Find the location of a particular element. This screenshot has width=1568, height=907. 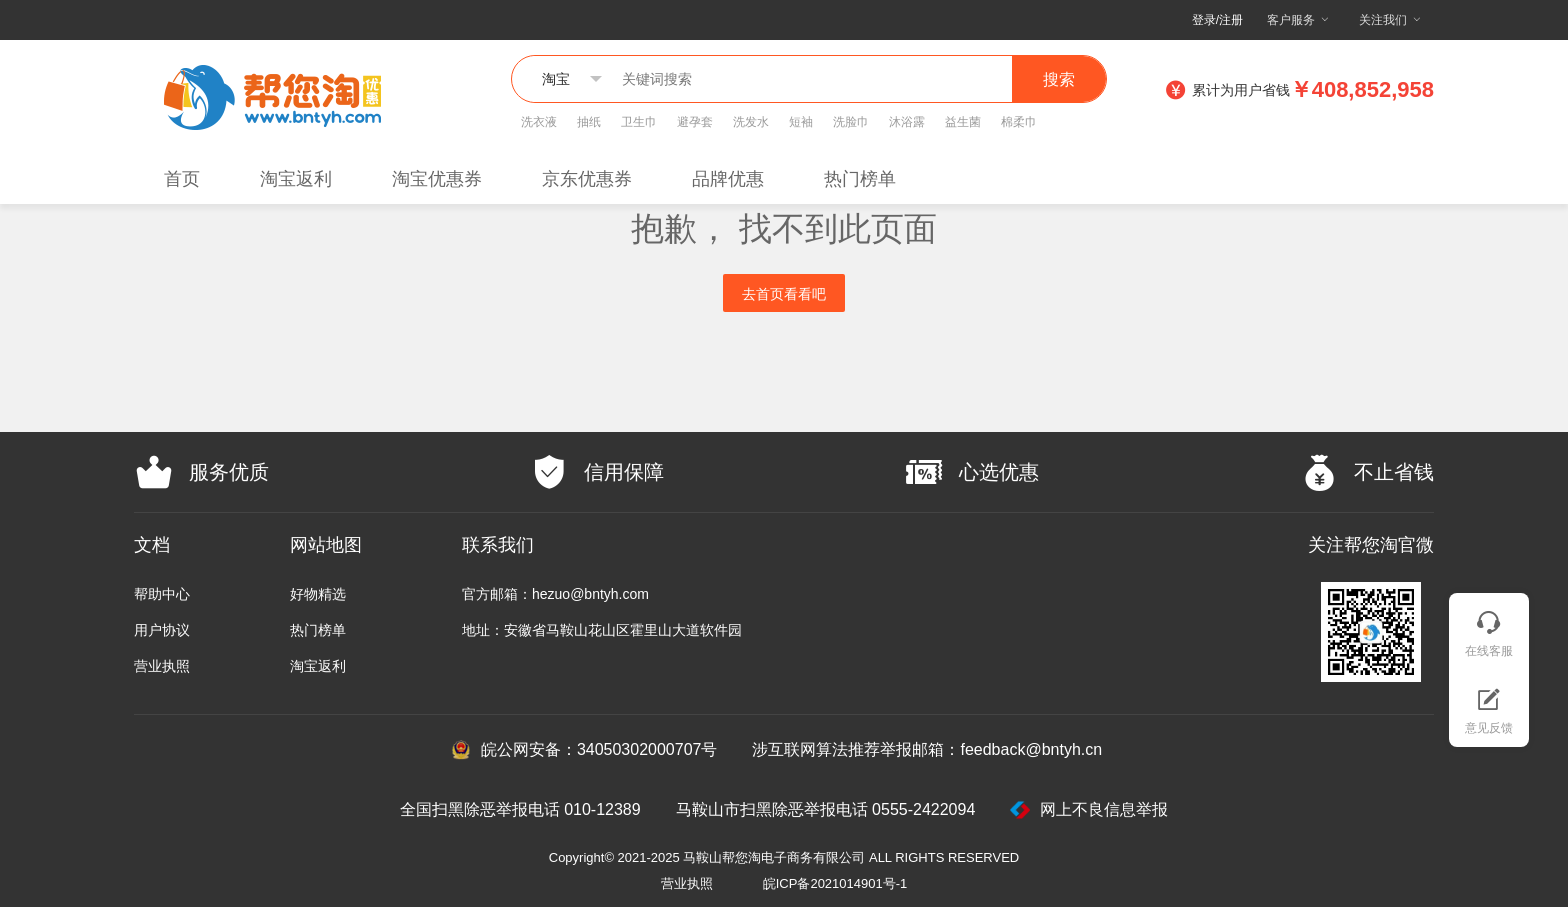

网上不良信息举报 is located at coordinates (1089, 810).